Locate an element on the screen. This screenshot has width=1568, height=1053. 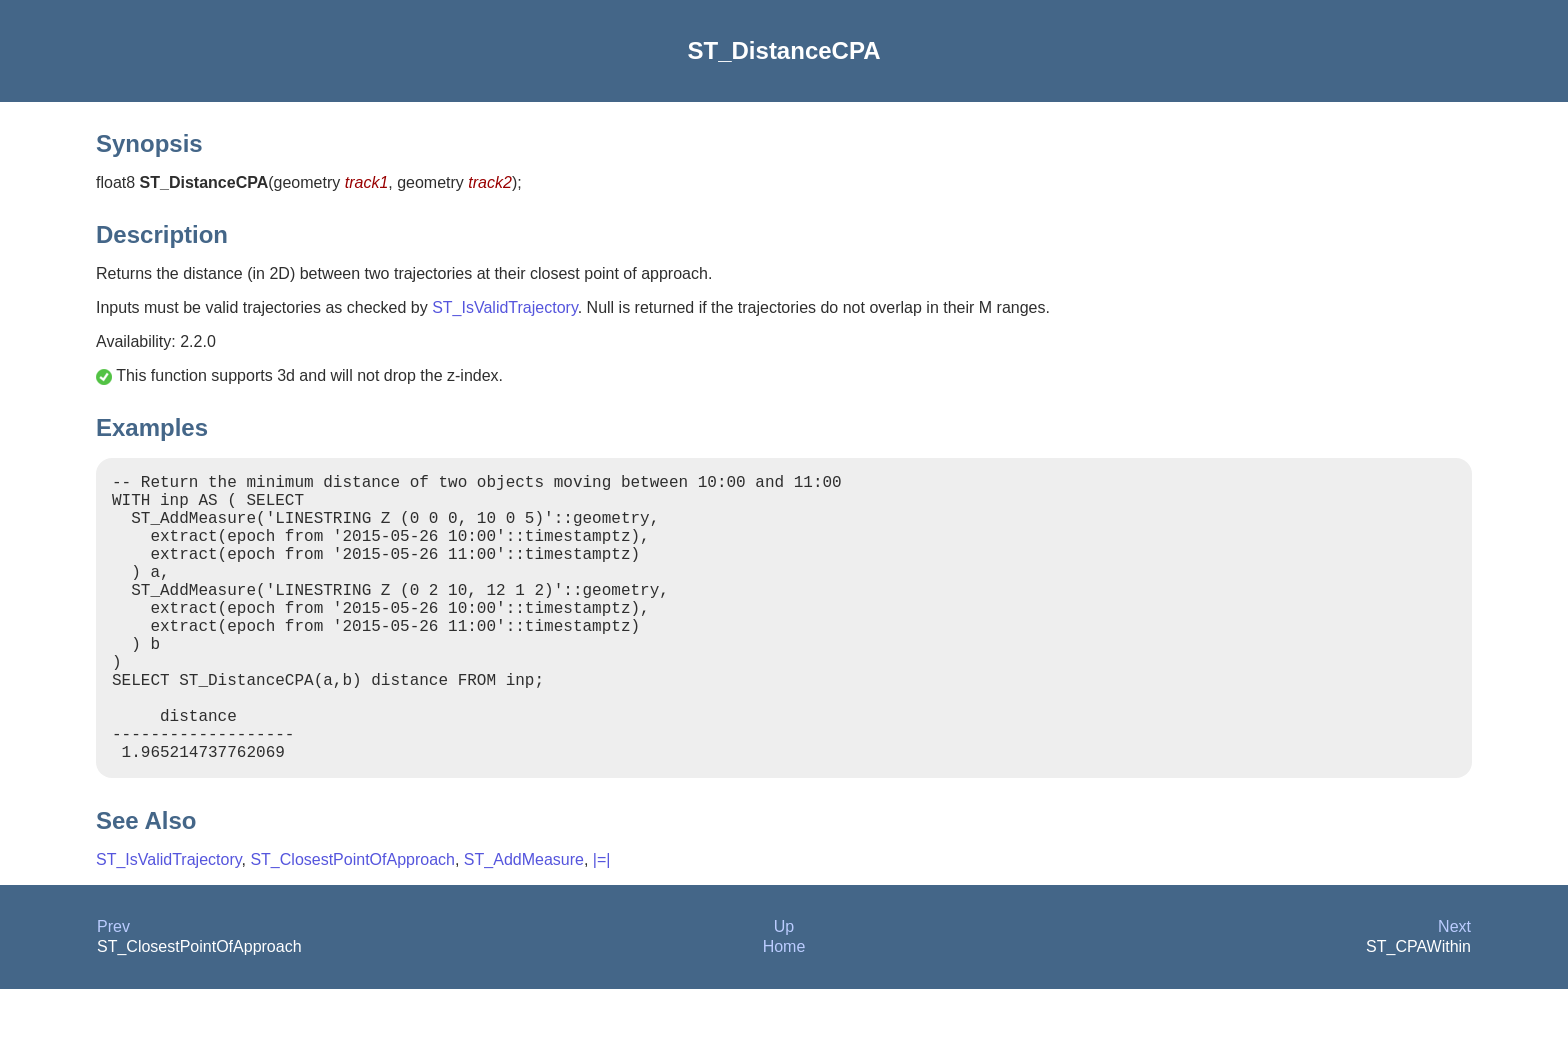
ST_ClosestPointOfApproach is located at coordinates (352, 923).